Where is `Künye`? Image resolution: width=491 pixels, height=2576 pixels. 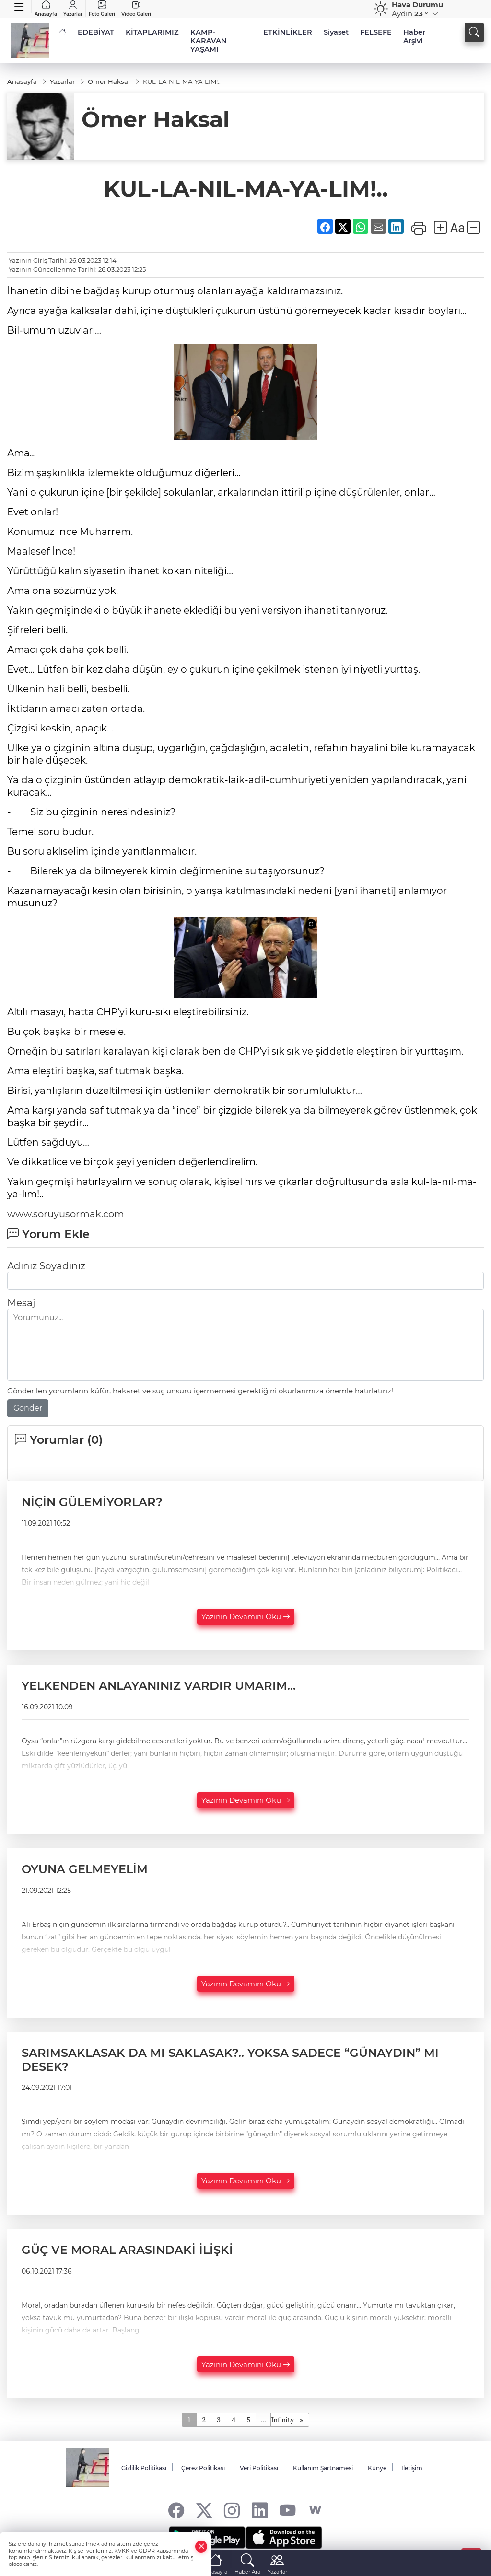
Künye is located at coordinates (377, 2468).